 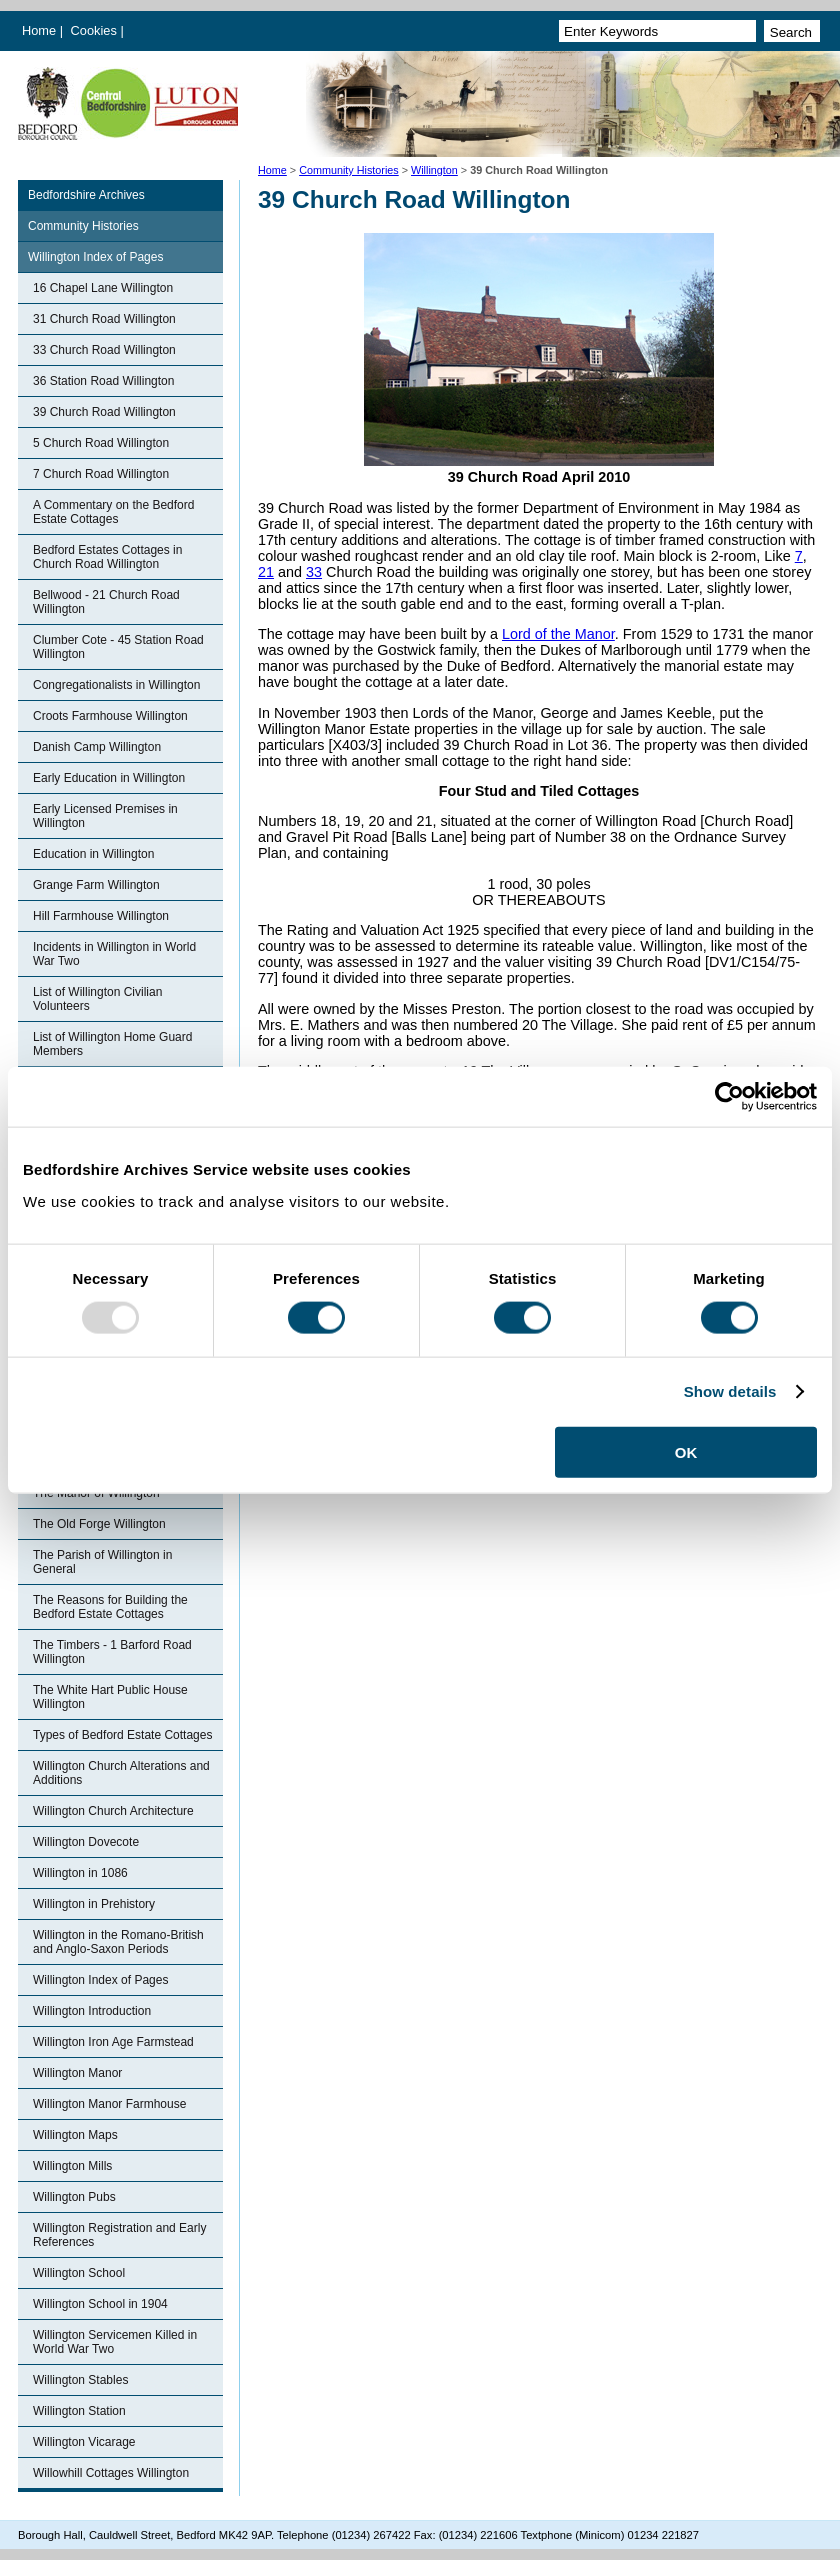 What do you see at coordinates (86, 195) in the screenshot?
I see `Bedfordshire Archives` at bounding box center [86, 195].